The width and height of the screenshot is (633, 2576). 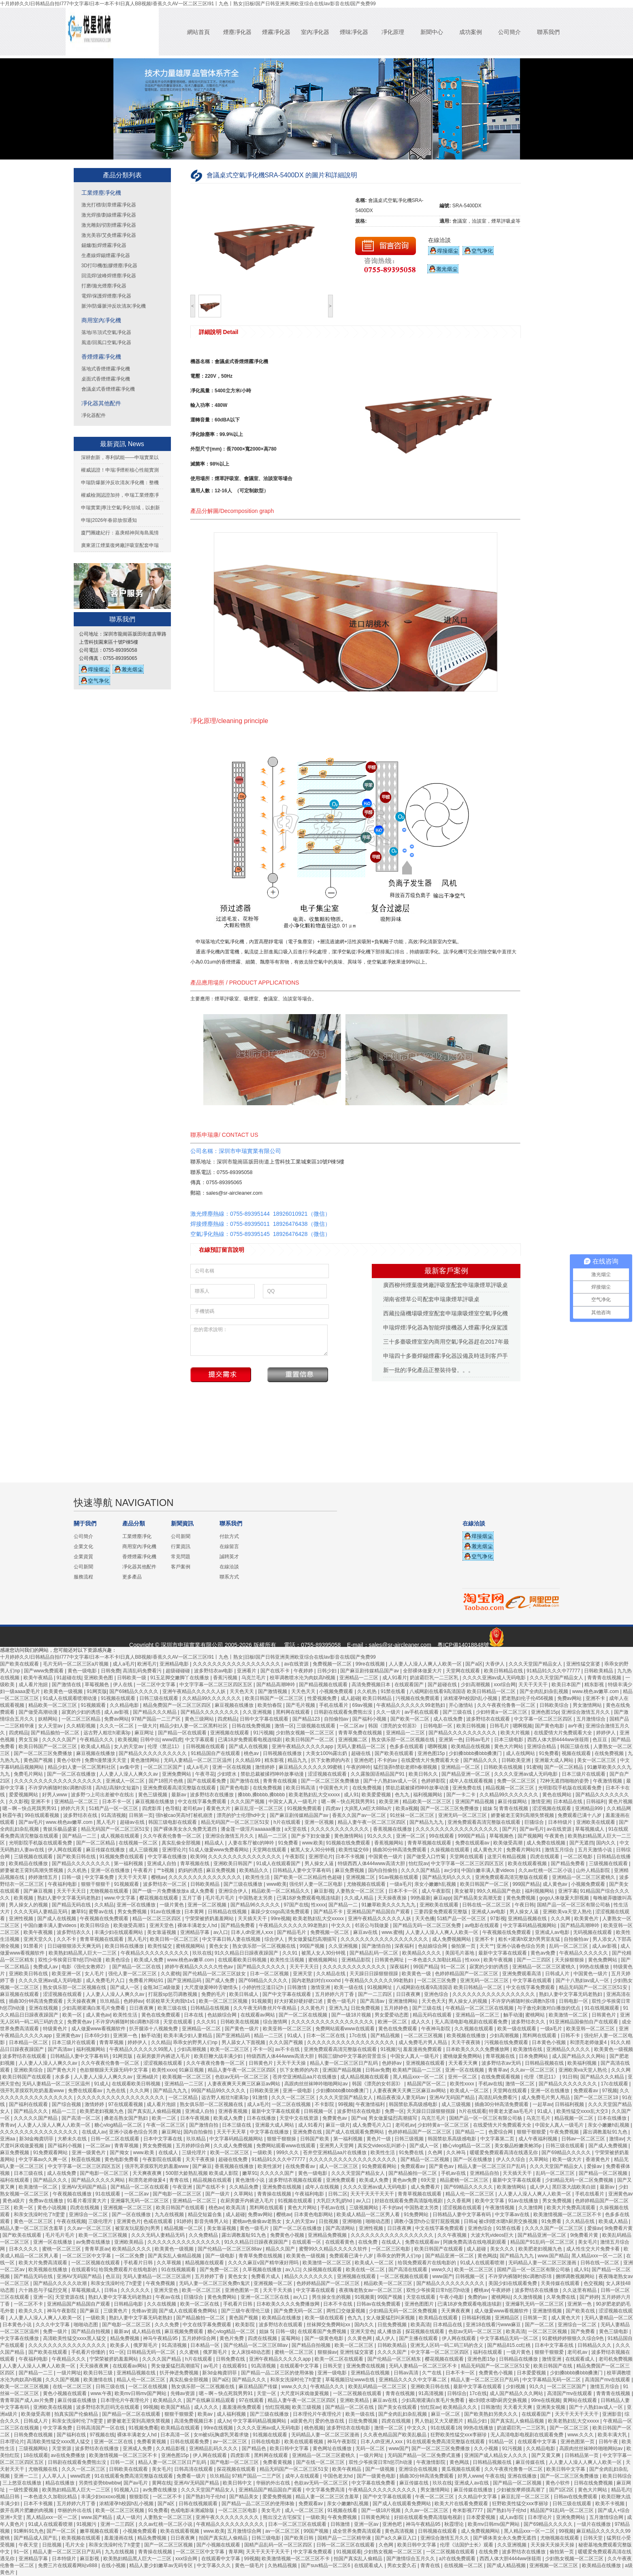 I want to click on 黄色激情网站, so click(x=145, y=1760).